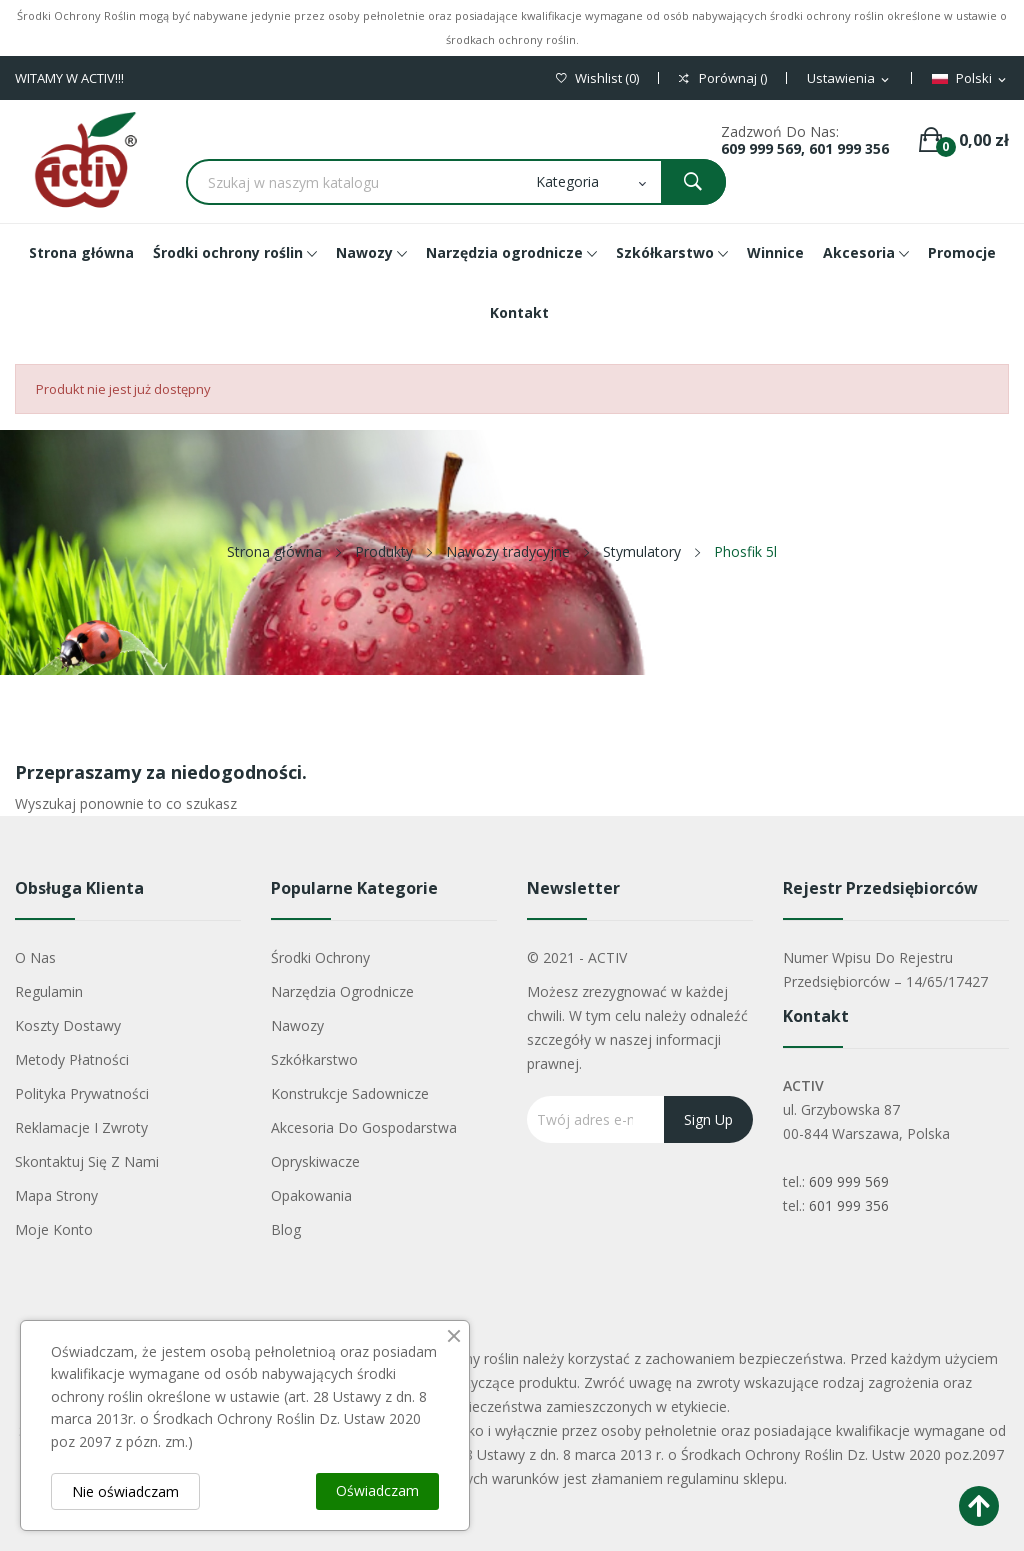 This screenshot has width=1024, height=1551. What do you see at coordinates (297, 1025) in the screenshot?
I see `Nawozy` at bounding box center [297, 1025].